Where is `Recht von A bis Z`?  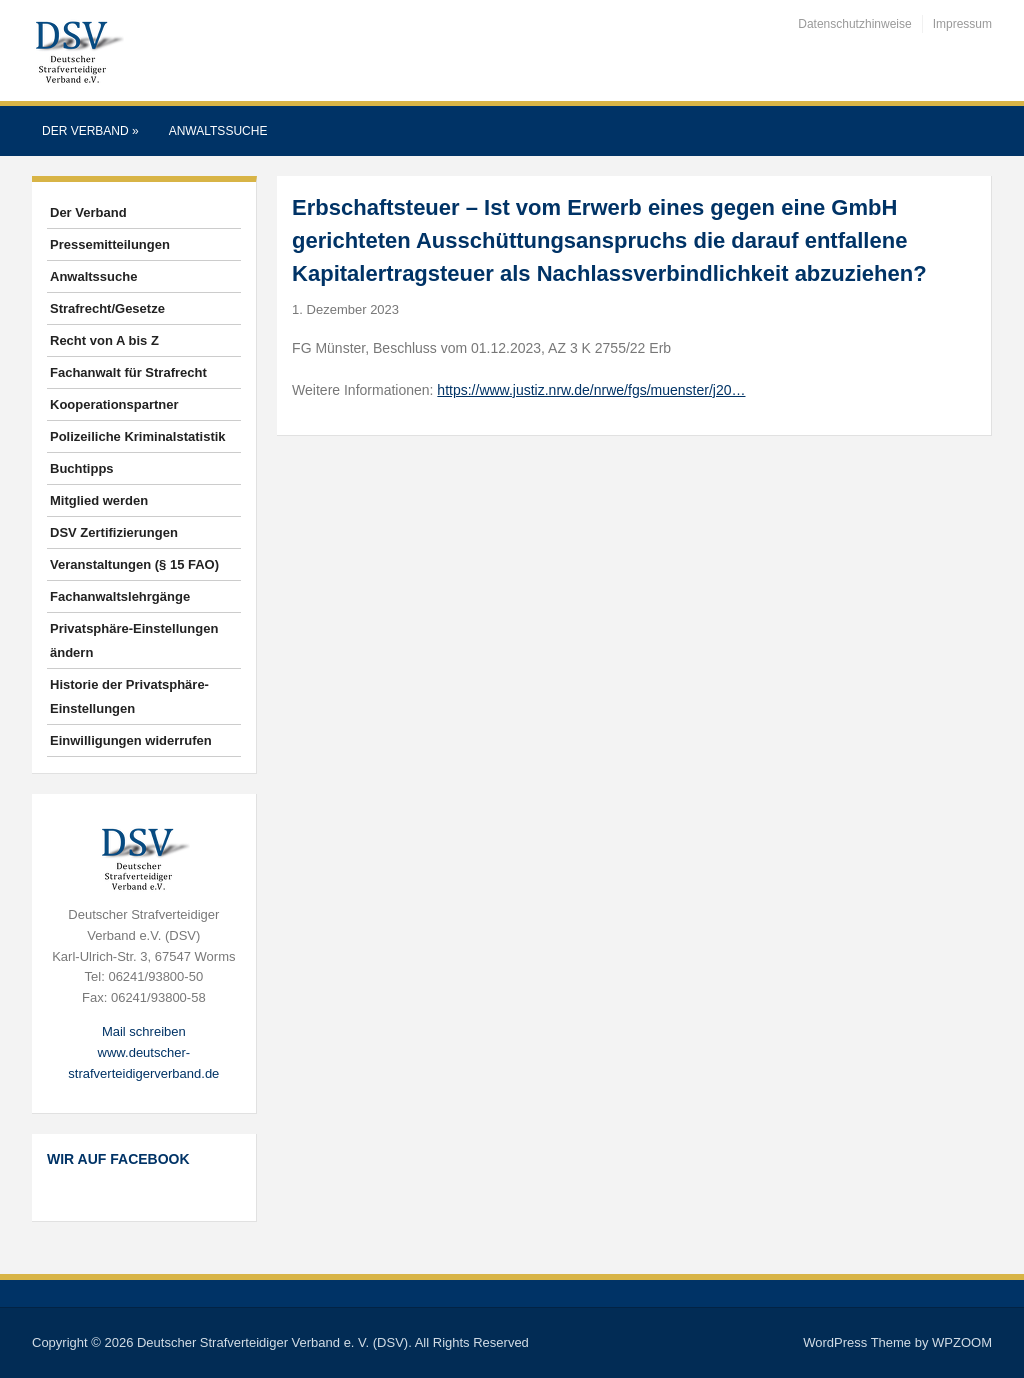
Recht von A bis Z is located at coordinates (104, 340).